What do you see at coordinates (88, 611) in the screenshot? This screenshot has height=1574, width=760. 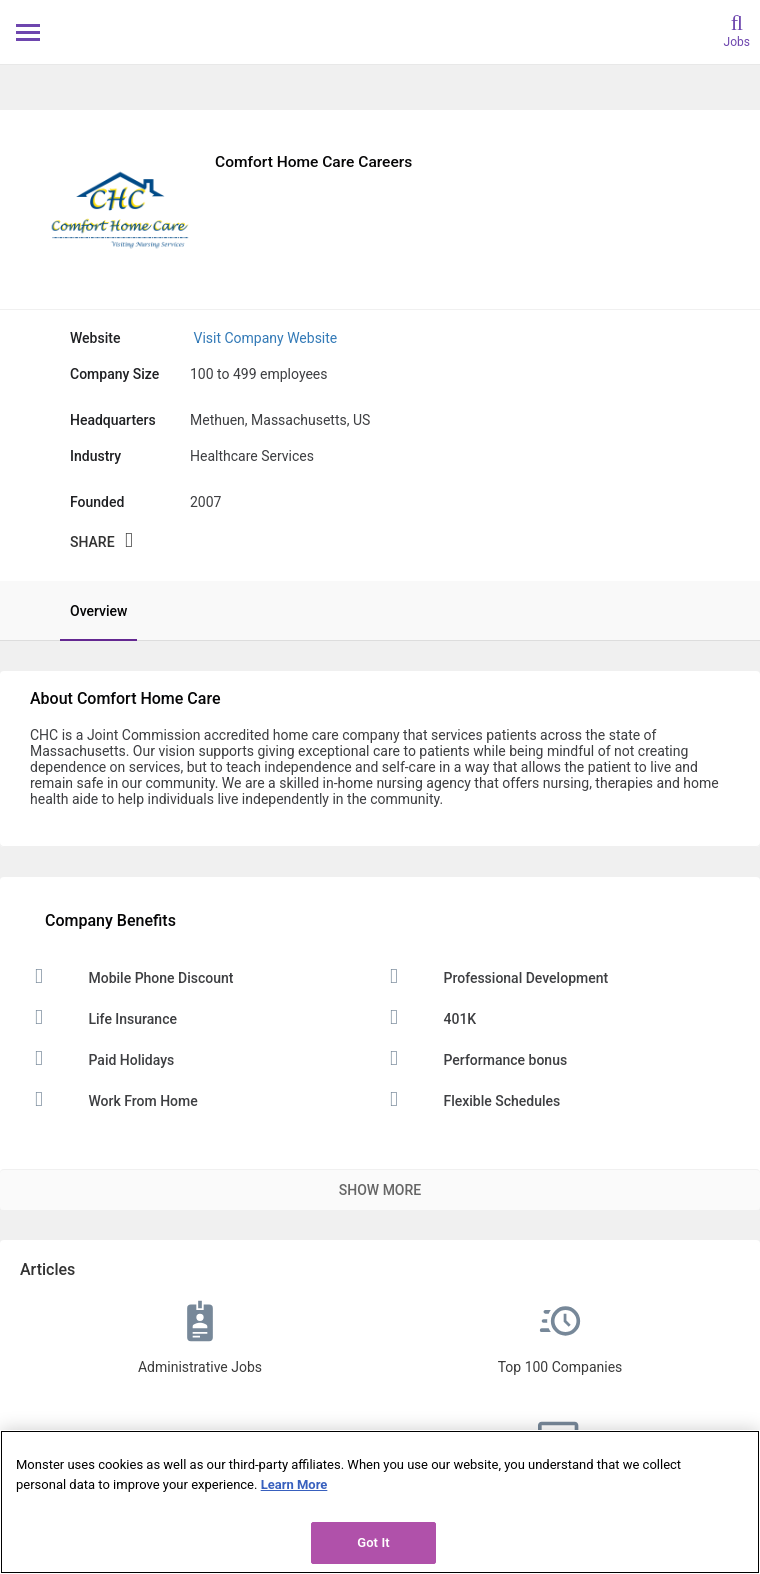 I see `[tab]` at bounding box center [88, 611].